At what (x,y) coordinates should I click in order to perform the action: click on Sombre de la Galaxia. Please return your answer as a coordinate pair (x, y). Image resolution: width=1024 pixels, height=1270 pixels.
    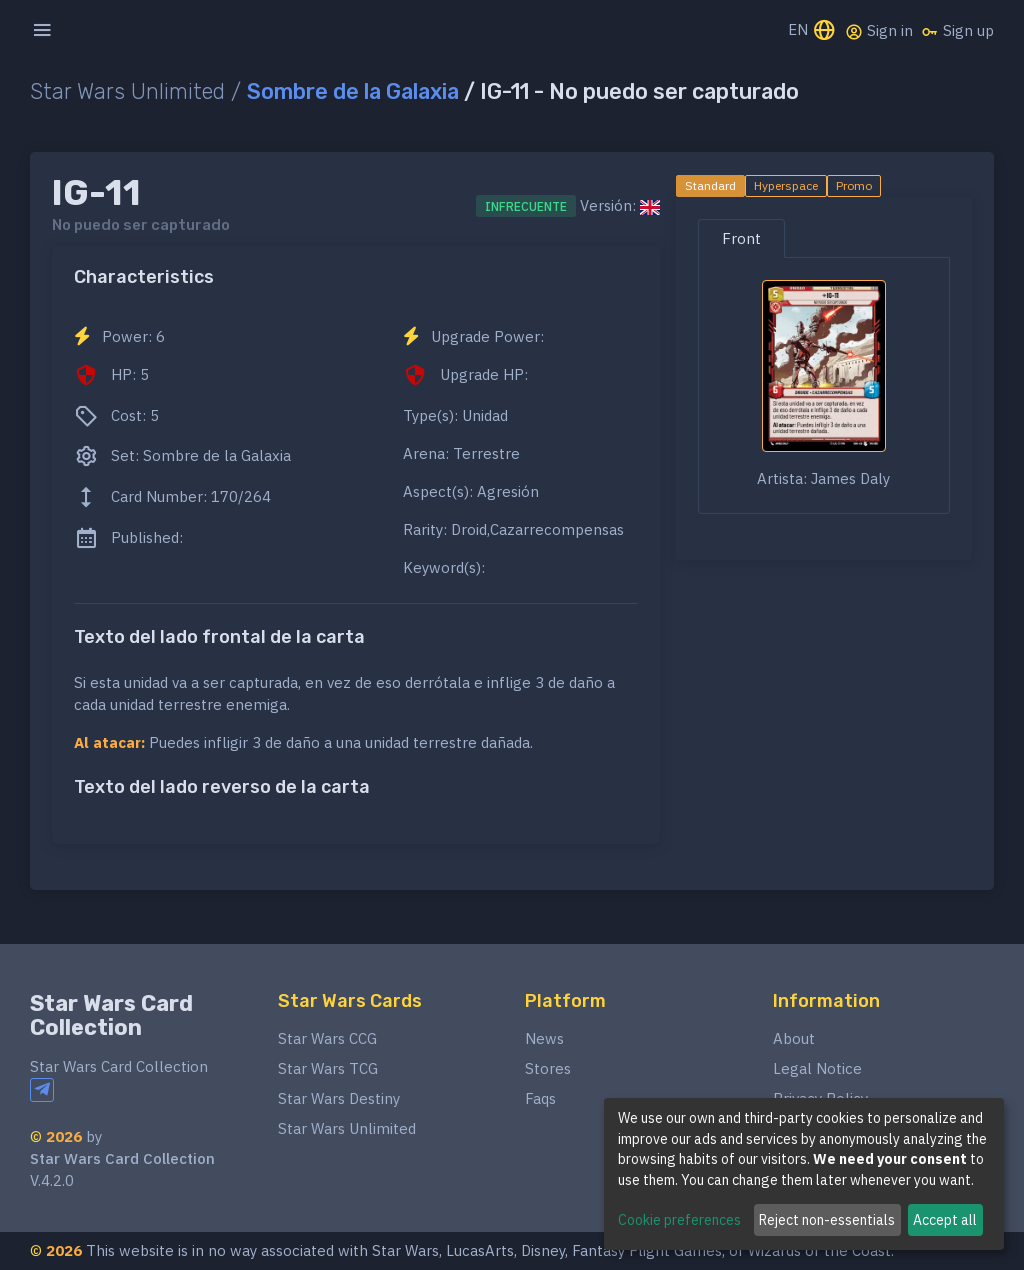
    Looking at the image, I should click on (353, 91).